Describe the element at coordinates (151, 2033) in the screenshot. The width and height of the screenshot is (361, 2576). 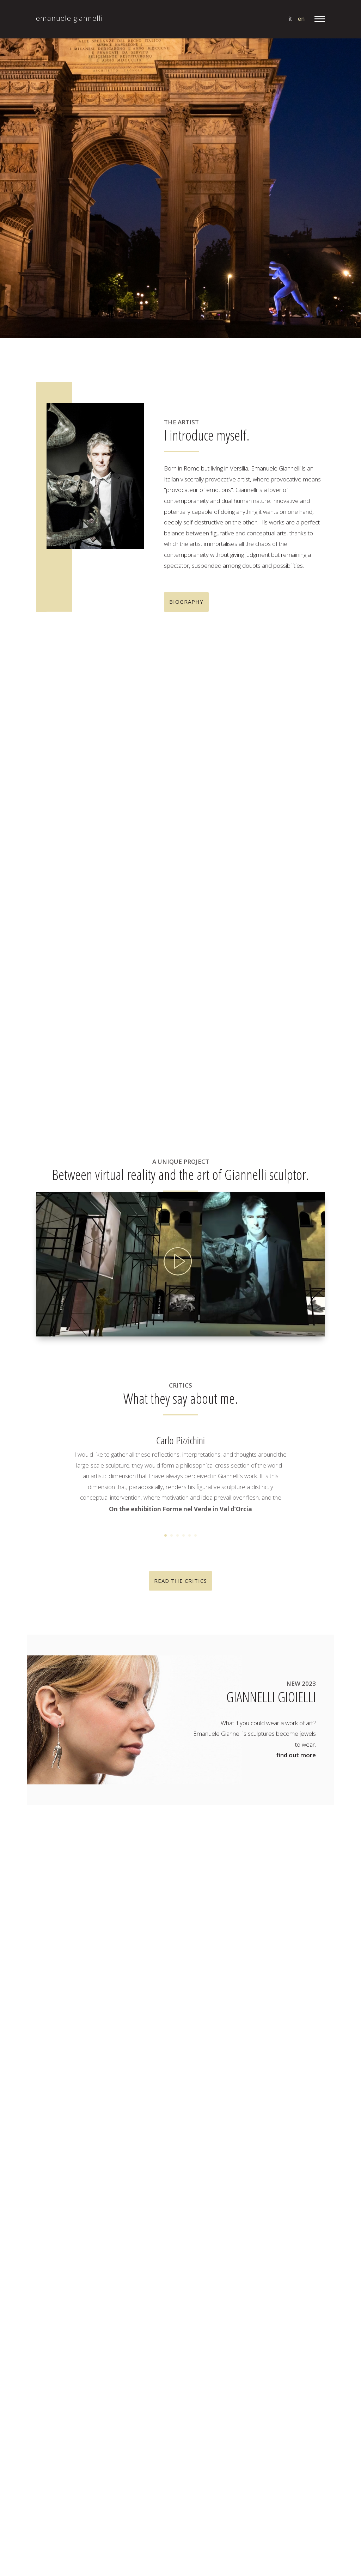
I see `news` at that location.